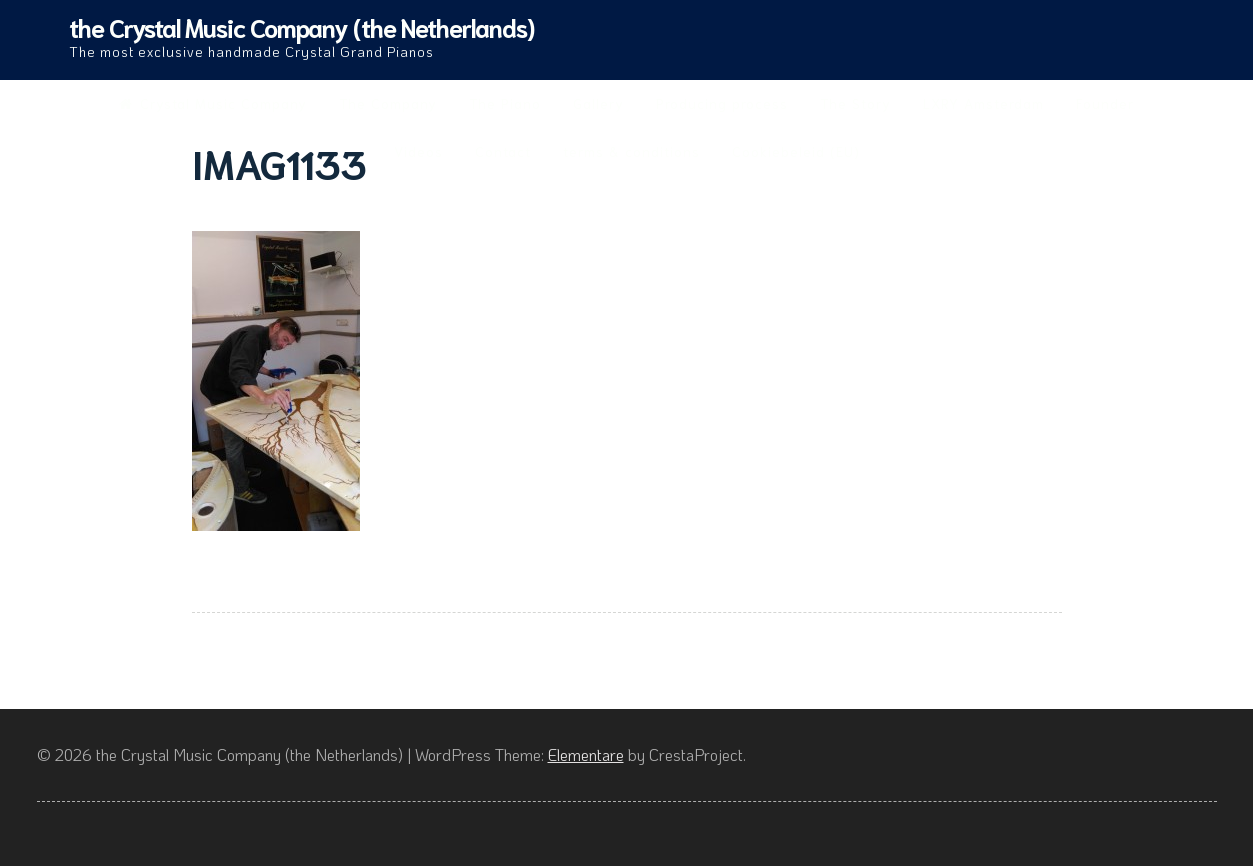 The image size is (1253, 866). What do you see at coordinates (301, 26) in the screenshot?
I see `the Crystal Music Company (the Netherlands)` at bounding box center [301, 26].